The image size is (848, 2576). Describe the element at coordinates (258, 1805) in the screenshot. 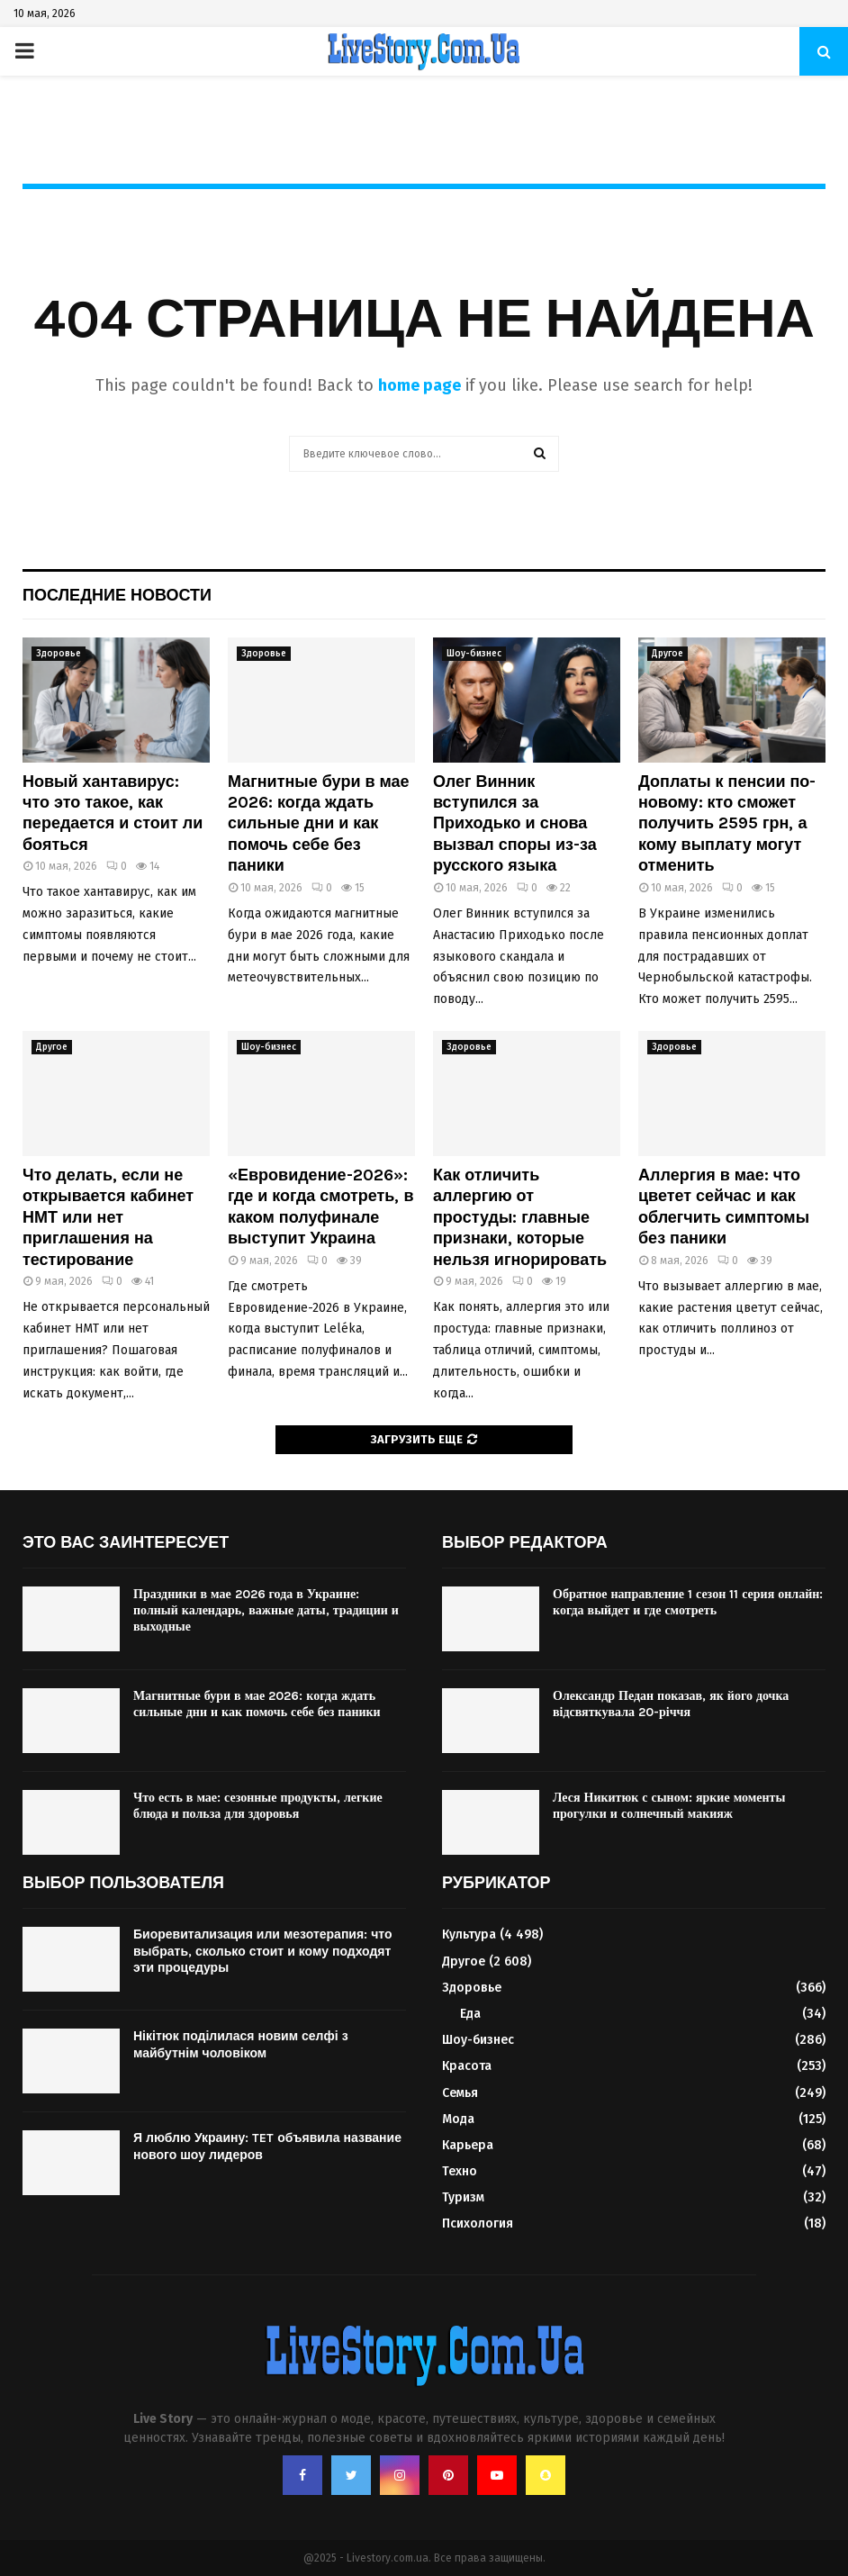

I see `Что есть в мае: сезонные продукты, легкие блюда и польза для здоровья` at that location.